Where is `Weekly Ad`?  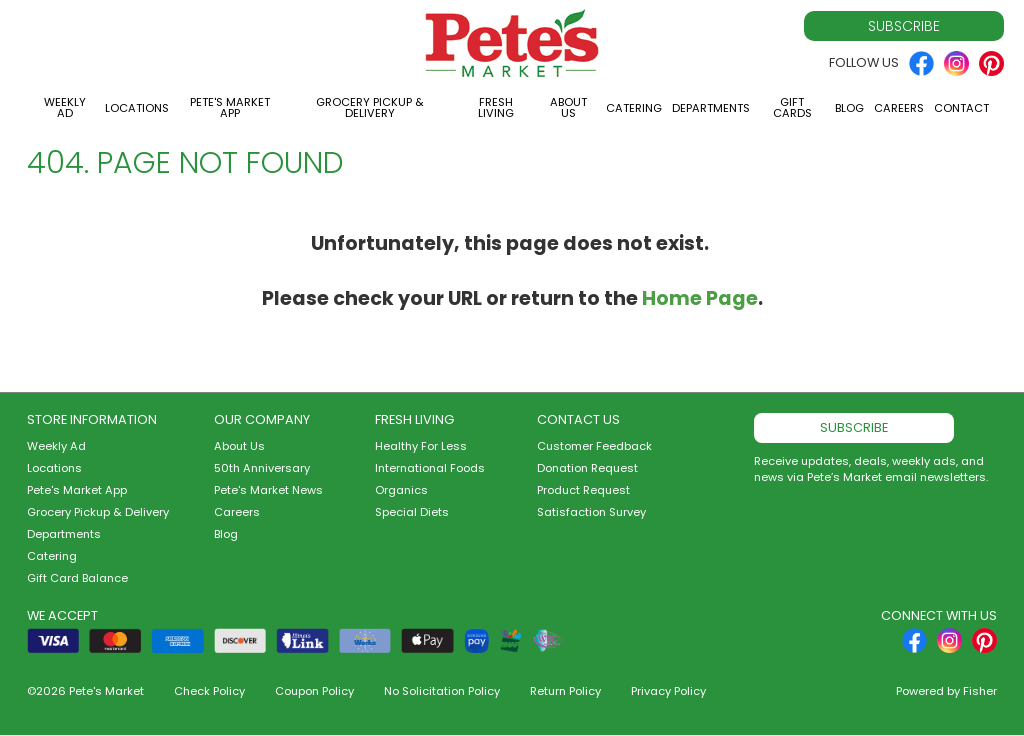
Weekly Ad is located at coordinates (65, 107).